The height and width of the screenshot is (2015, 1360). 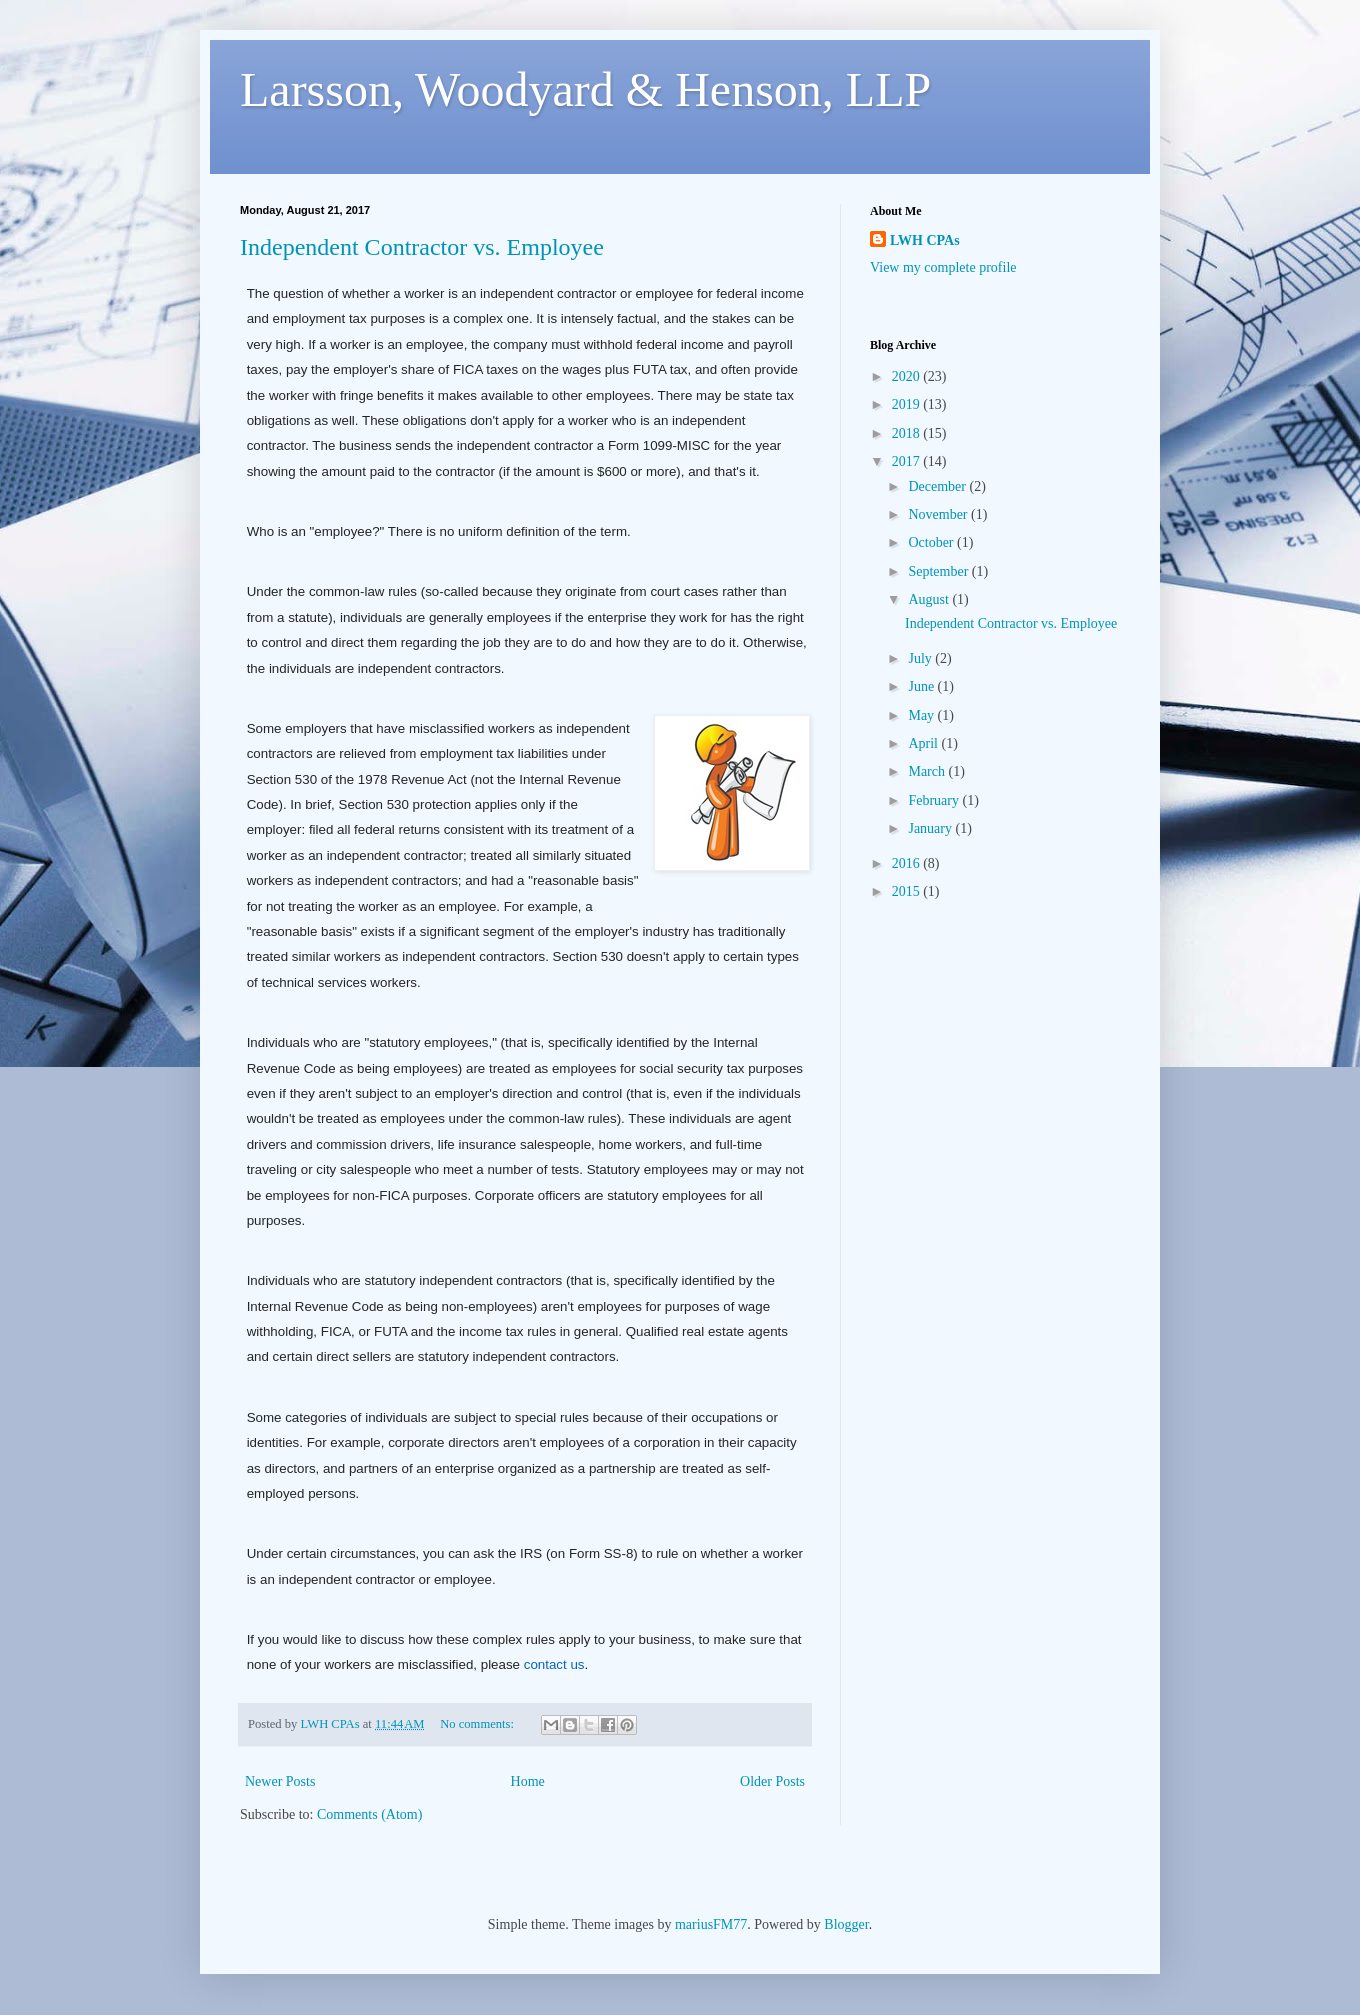 I want to click on Home, so click(x=528, y=1781).